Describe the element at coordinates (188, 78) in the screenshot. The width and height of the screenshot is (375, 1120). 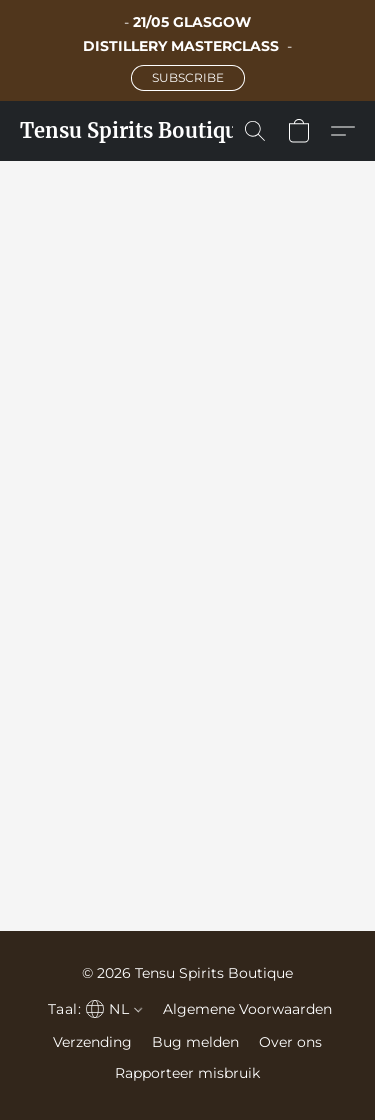
I see `[button]` at that location.